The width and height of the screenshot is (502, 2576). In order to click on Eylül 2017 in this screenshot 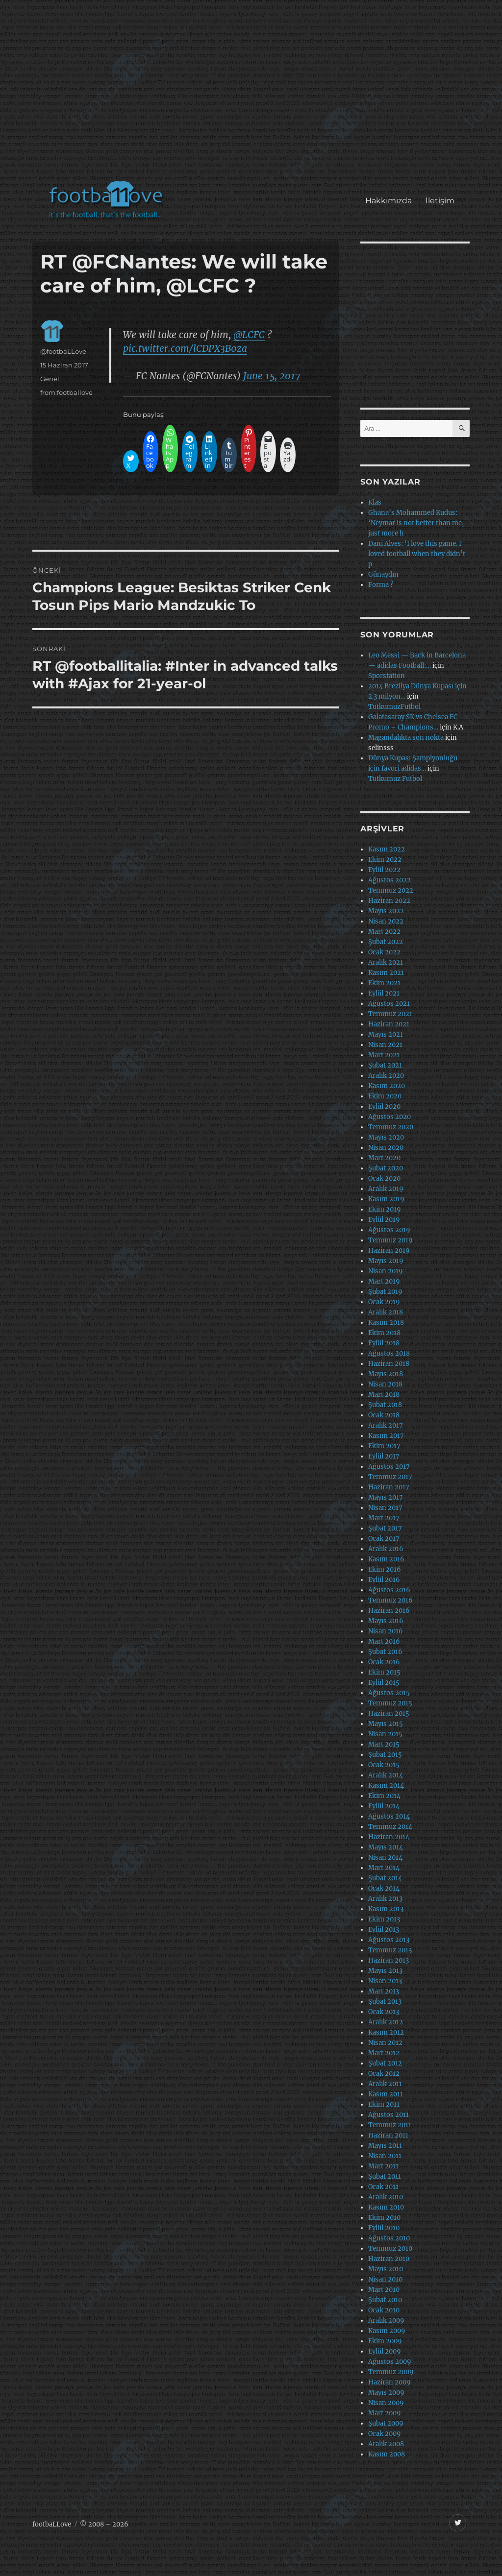, I will do `click(384, 1456)`.